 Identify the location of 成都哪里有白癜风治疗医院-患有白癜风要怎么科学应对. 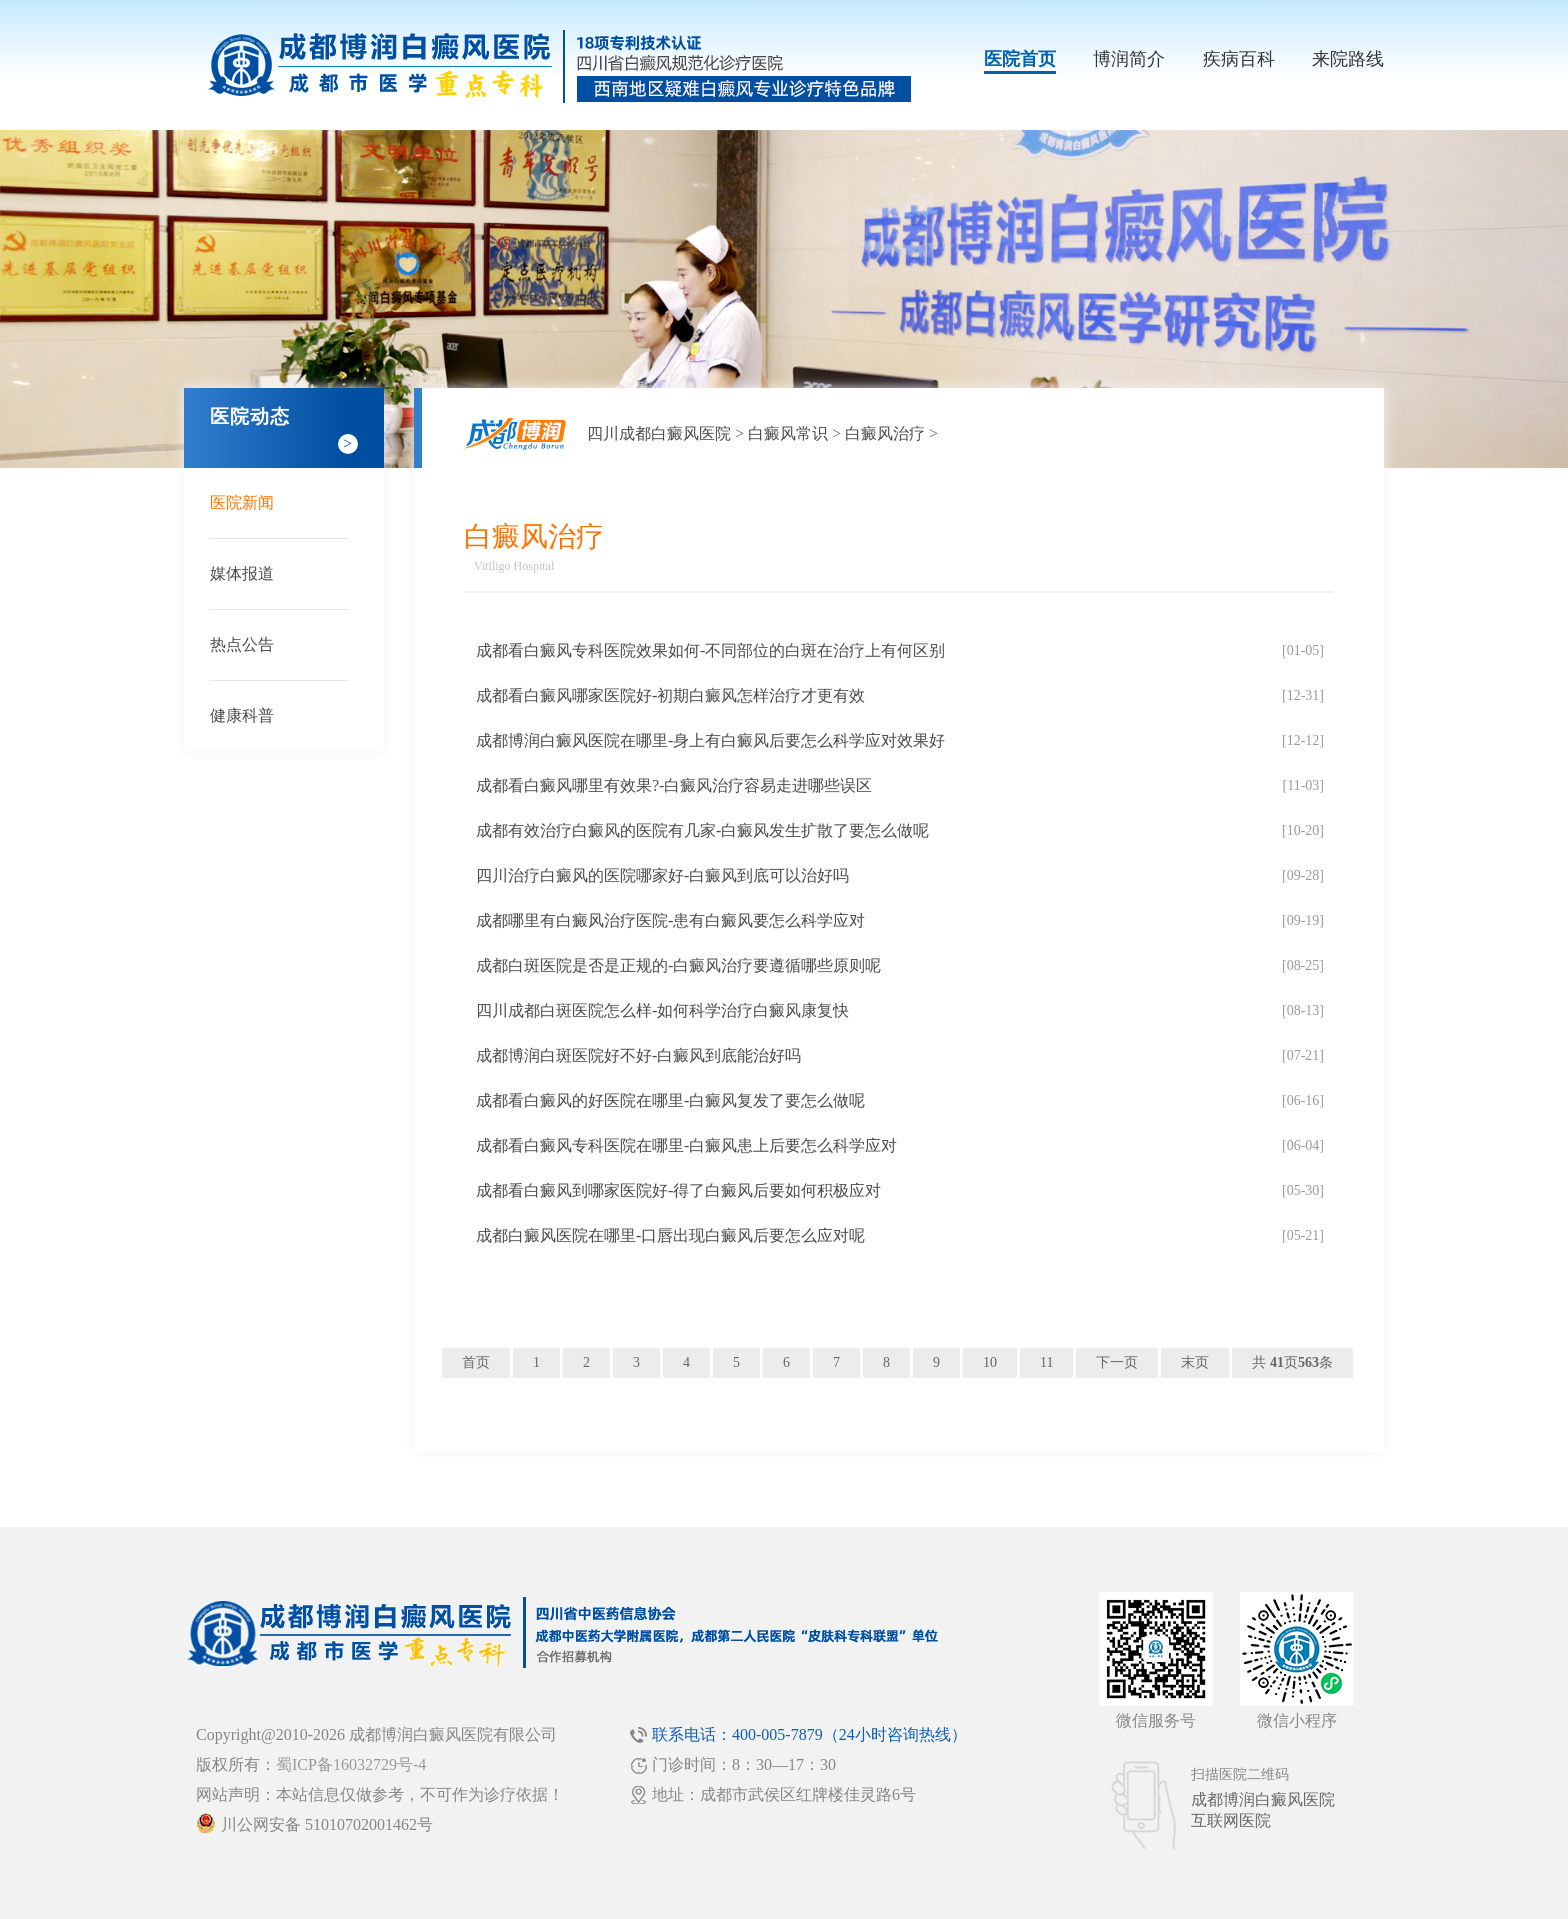
(670, 920).